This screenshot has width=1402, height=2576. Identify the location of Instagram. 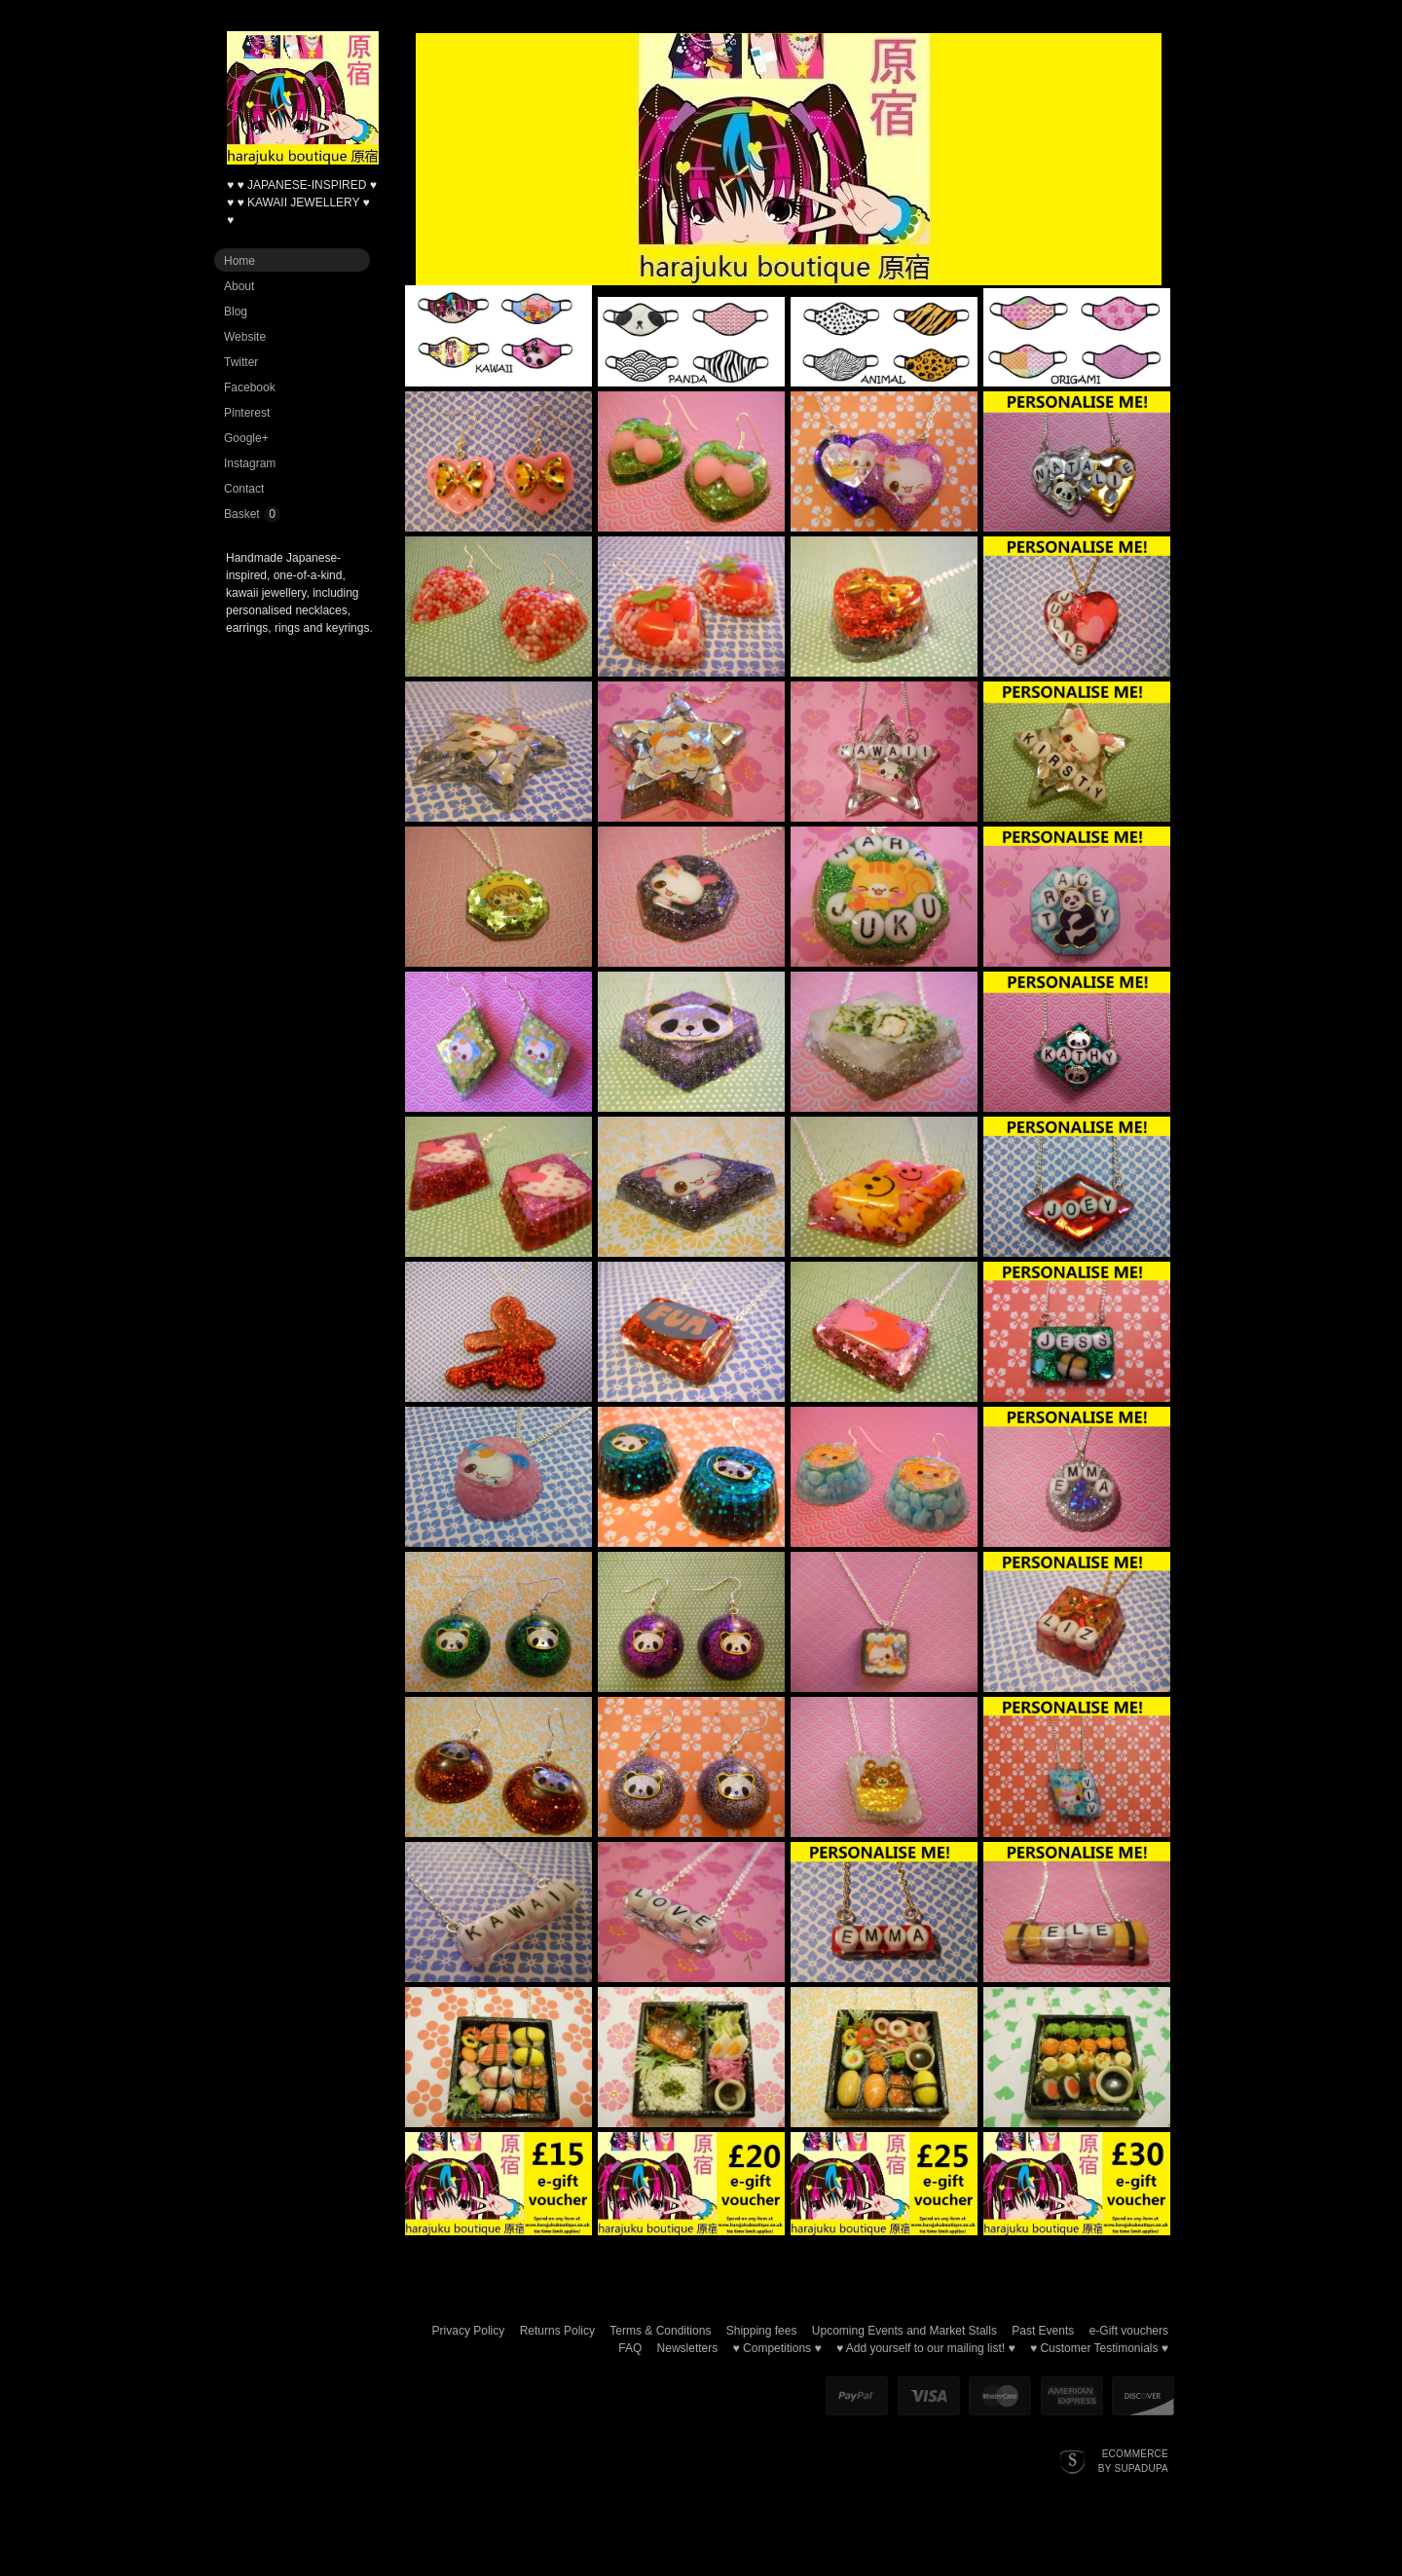
(250, 463).